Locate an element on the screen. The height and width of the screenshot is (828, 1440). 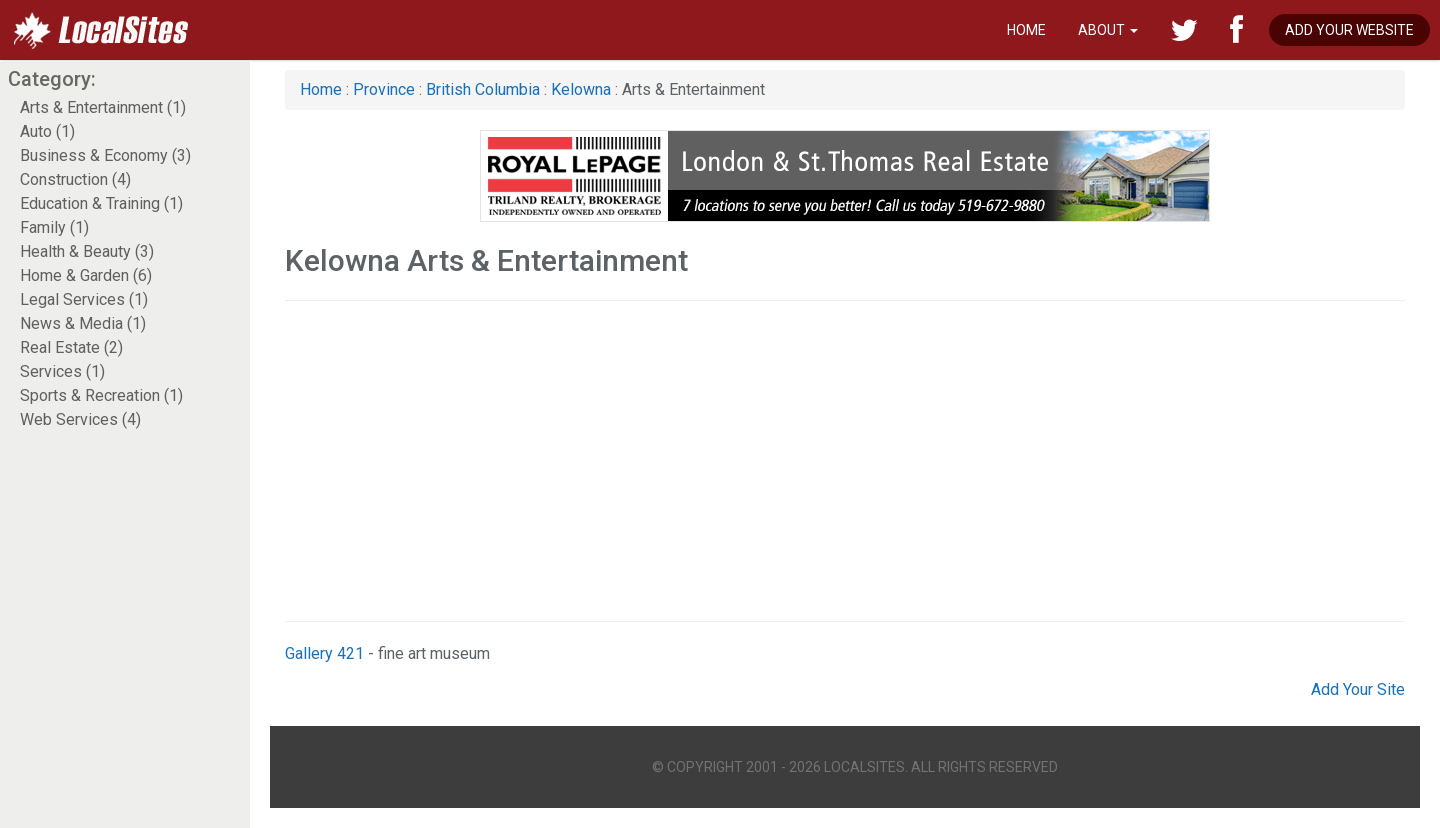
Home is located at coordinates (1026, 30).